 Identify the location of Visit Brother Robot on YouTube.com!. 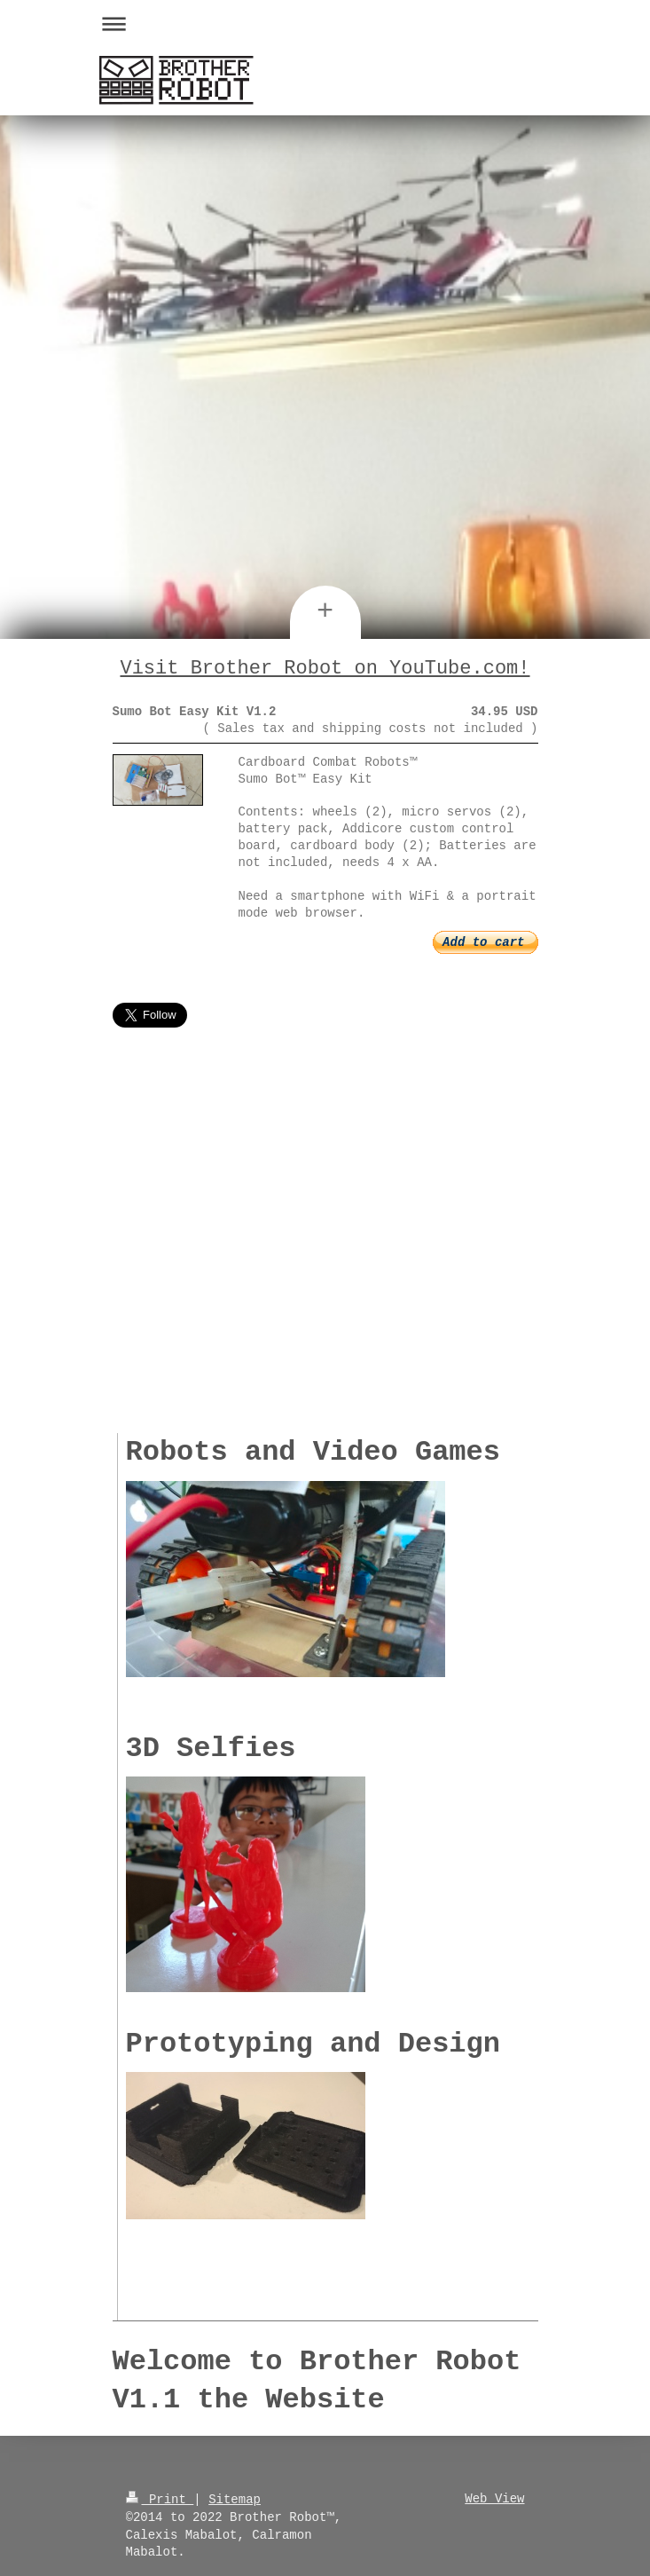
(324, 668).